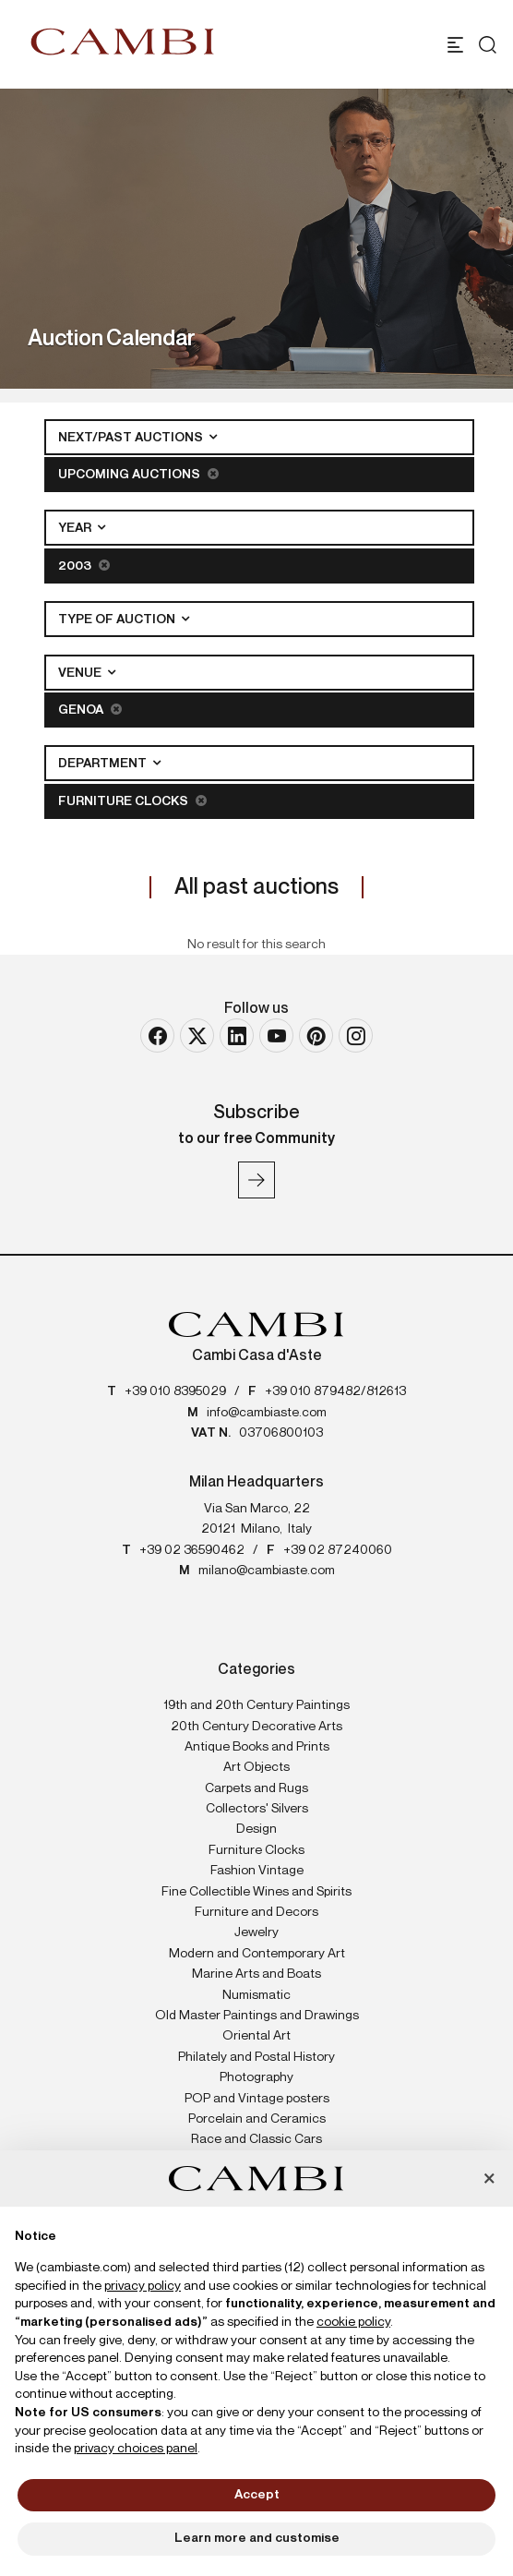  What do you see at coordinates (489, 2180) in the screenshot?
I see `[button]` at bounding box center [489, 2180].